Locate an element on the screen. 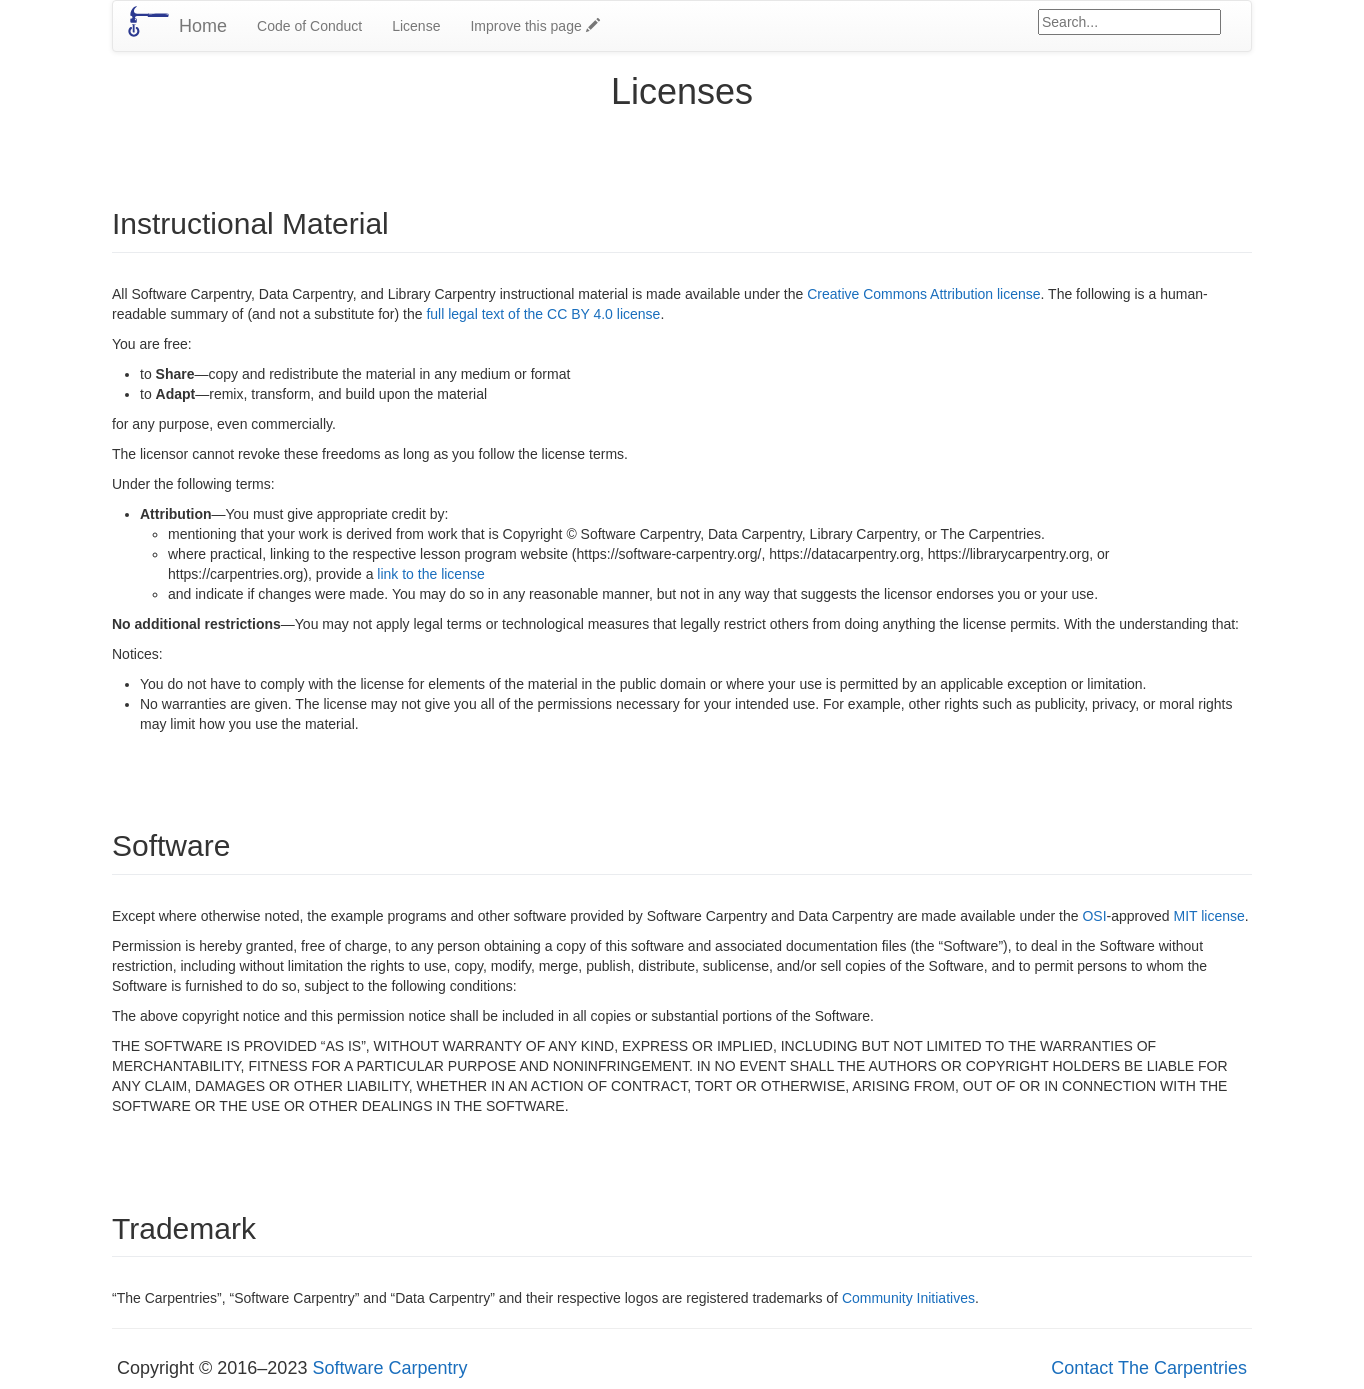  full legal text of the CC BY 4.0 license is located at coordinates (543, 314).